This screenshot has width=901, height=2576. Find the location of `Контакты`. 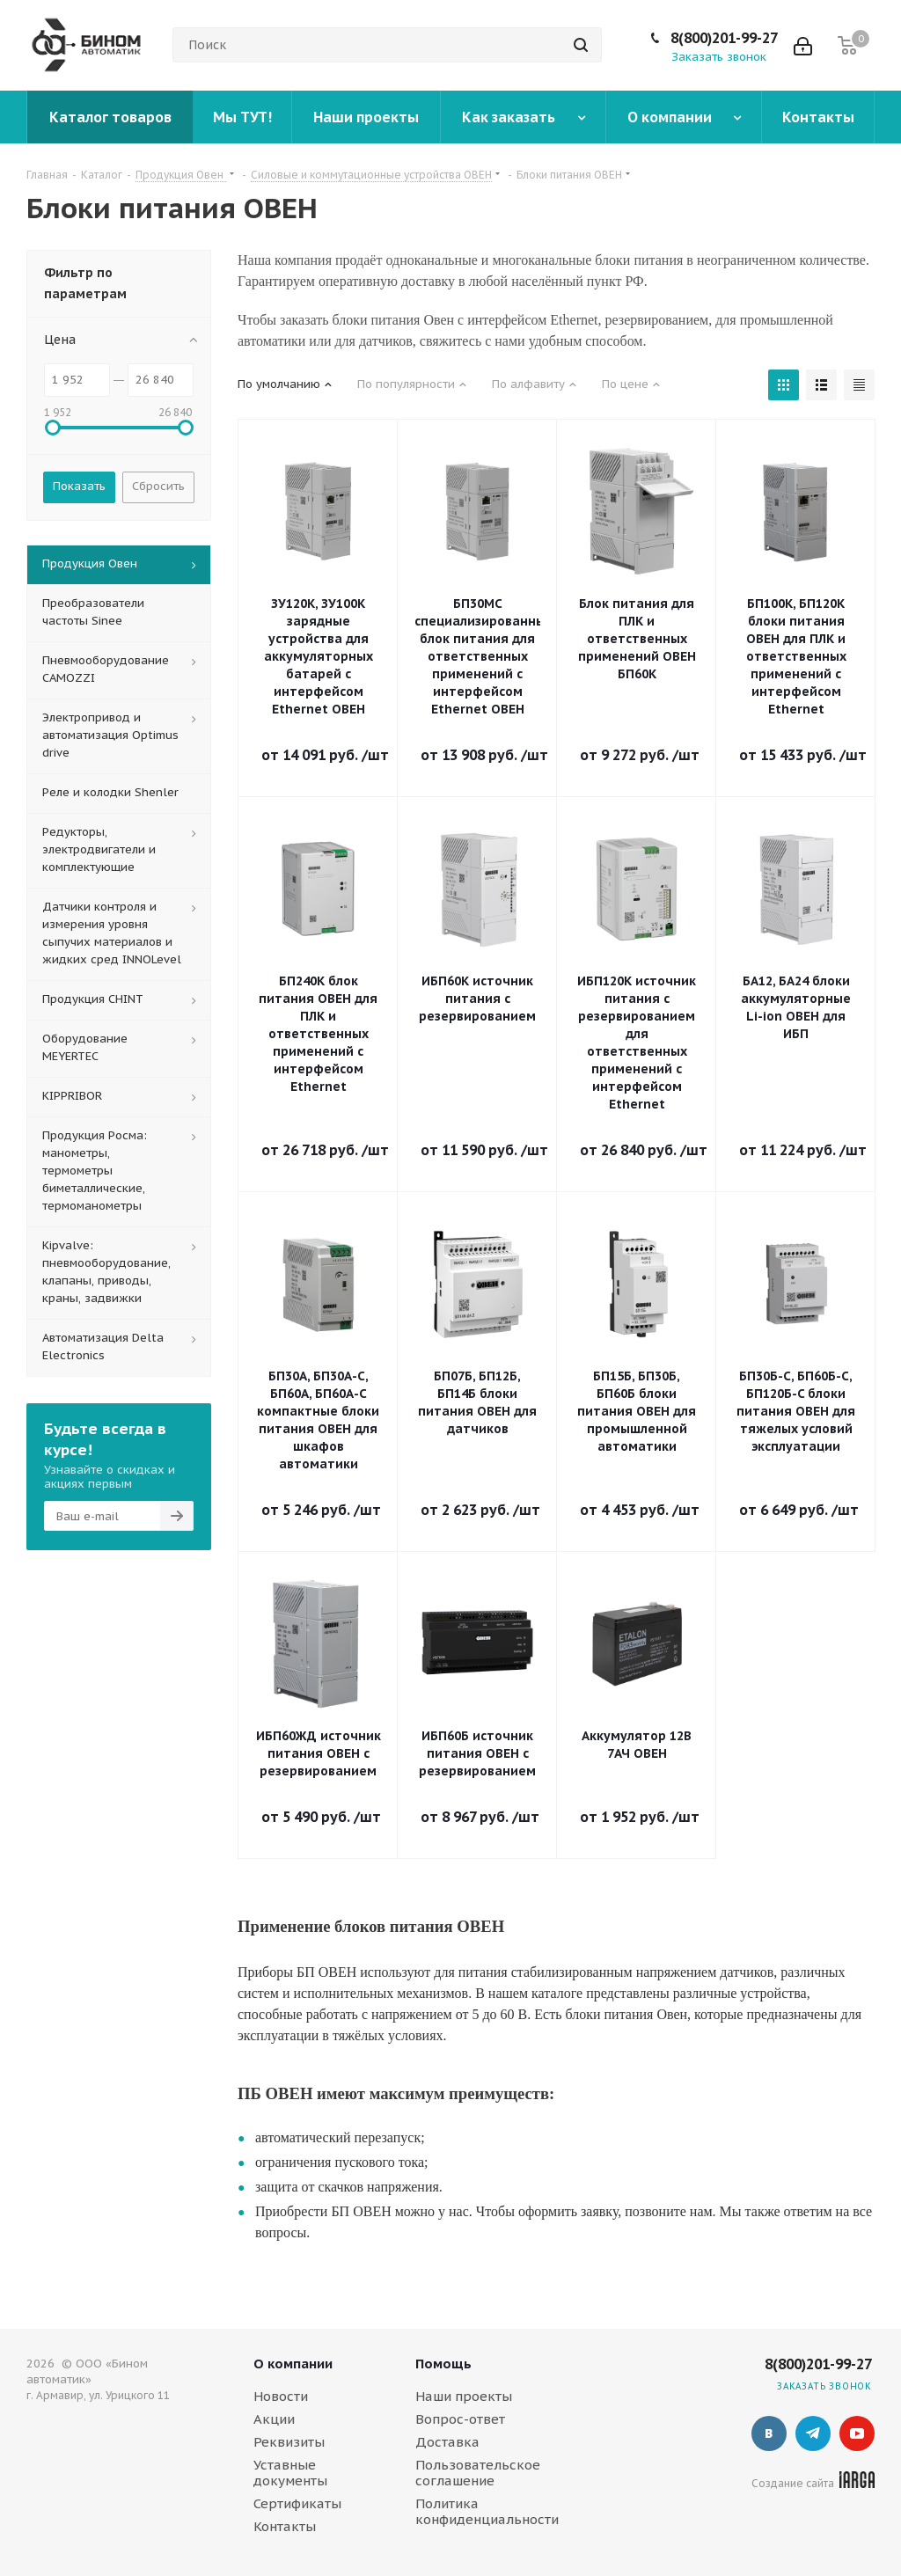

Контакты is located at coordinates (284, 2526).